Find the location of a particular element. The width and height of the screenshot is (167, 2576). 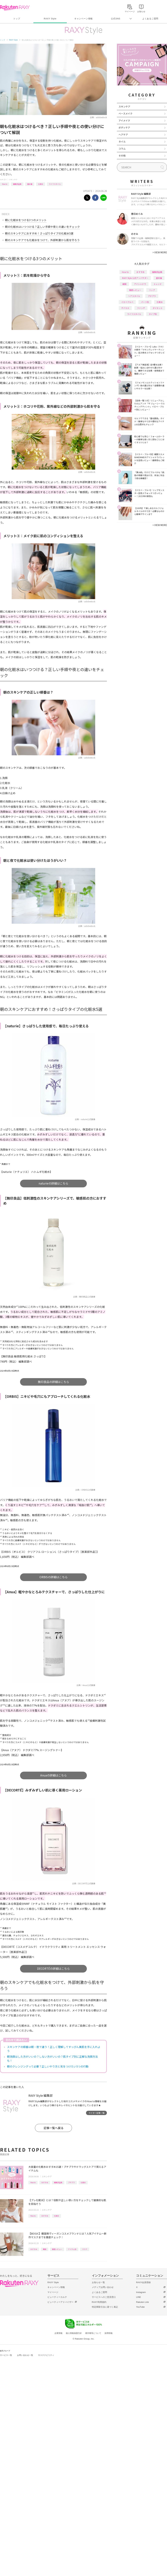

サステナビリティ is located at coordinates (46, 2355).